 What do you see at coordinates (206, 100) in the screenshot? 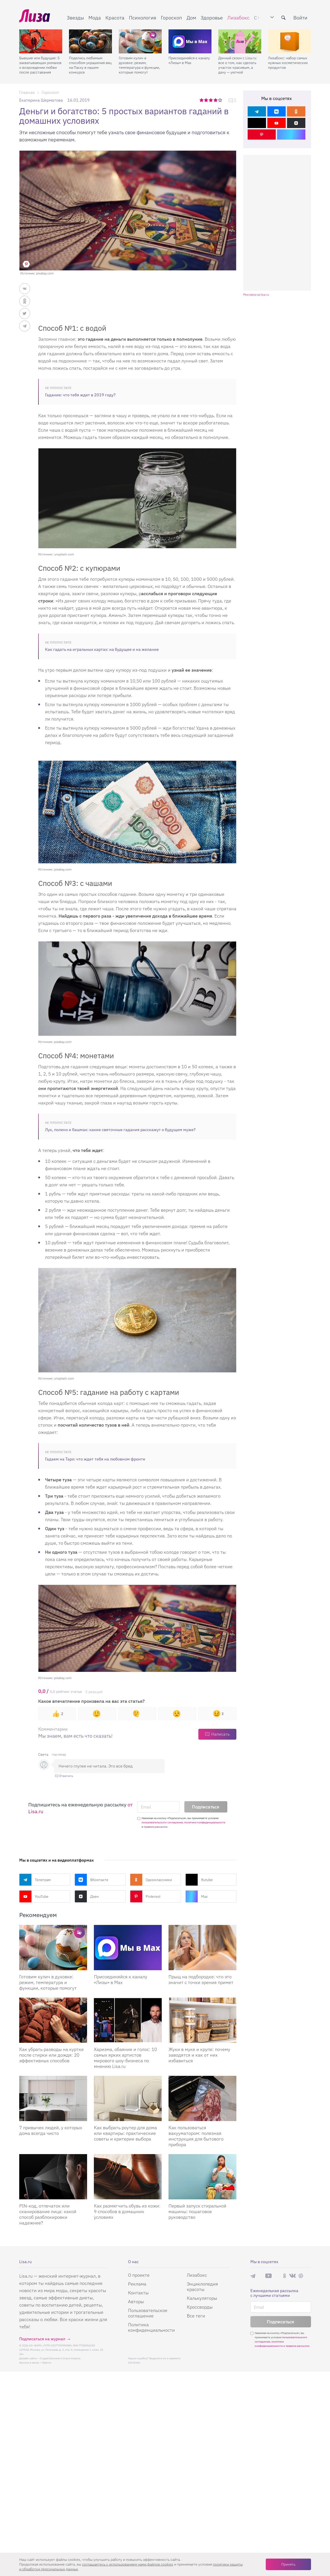
I see `2 звезды` at bounding box center [206, 100].